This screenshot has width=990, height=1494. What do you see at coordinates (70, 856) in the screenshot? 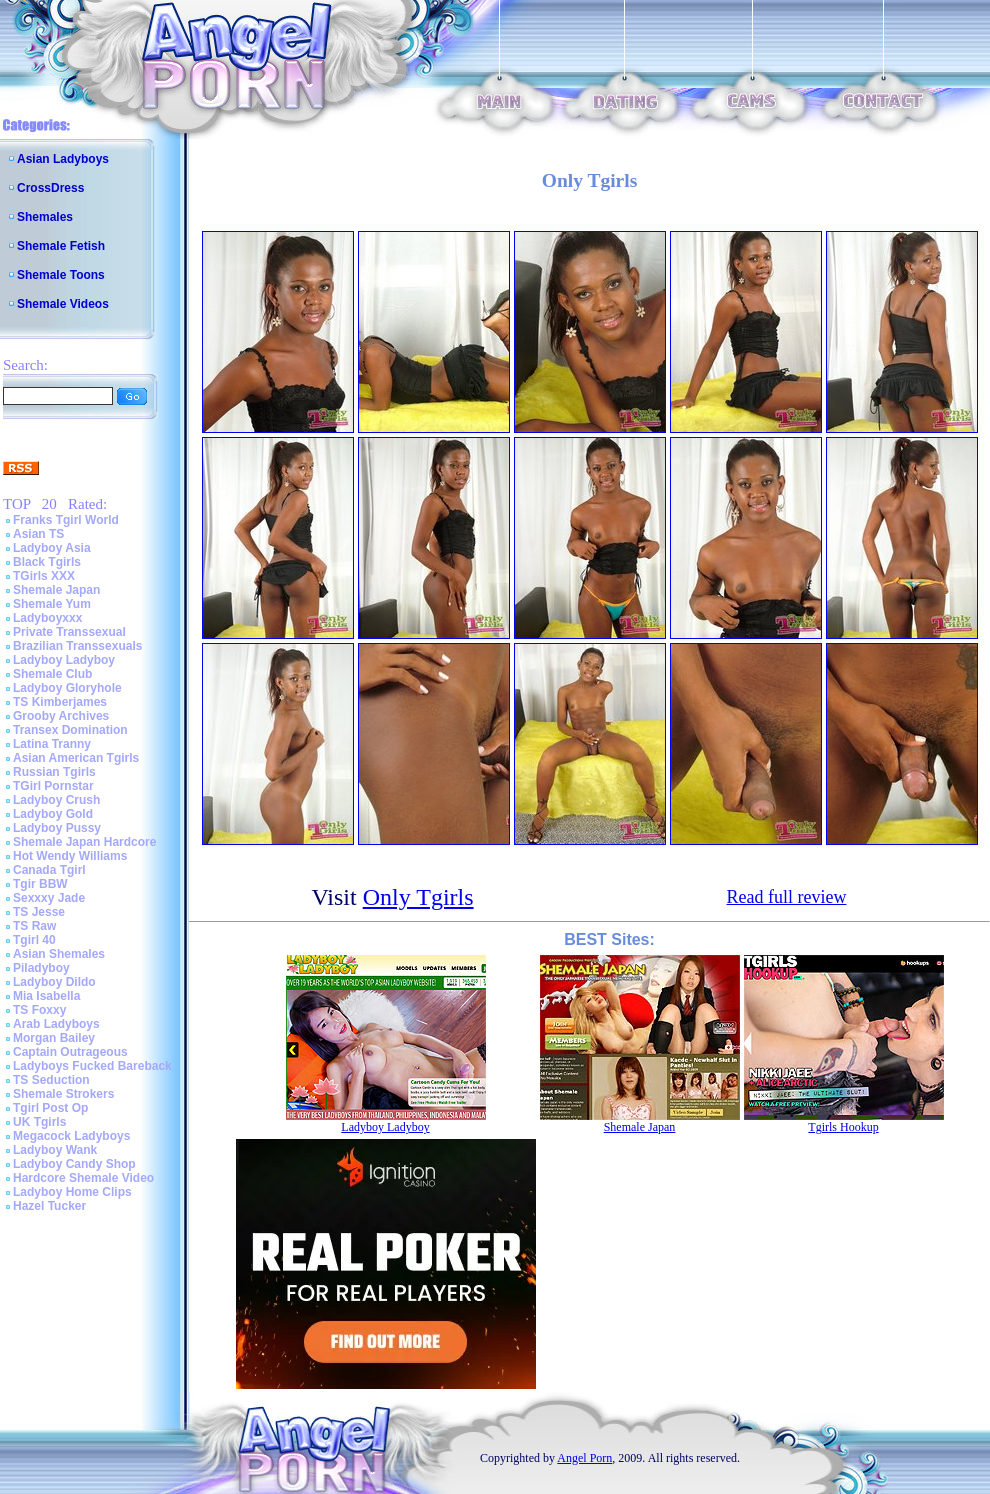
I see `Hot Wendy Williams` at bounding box center [70, 856].